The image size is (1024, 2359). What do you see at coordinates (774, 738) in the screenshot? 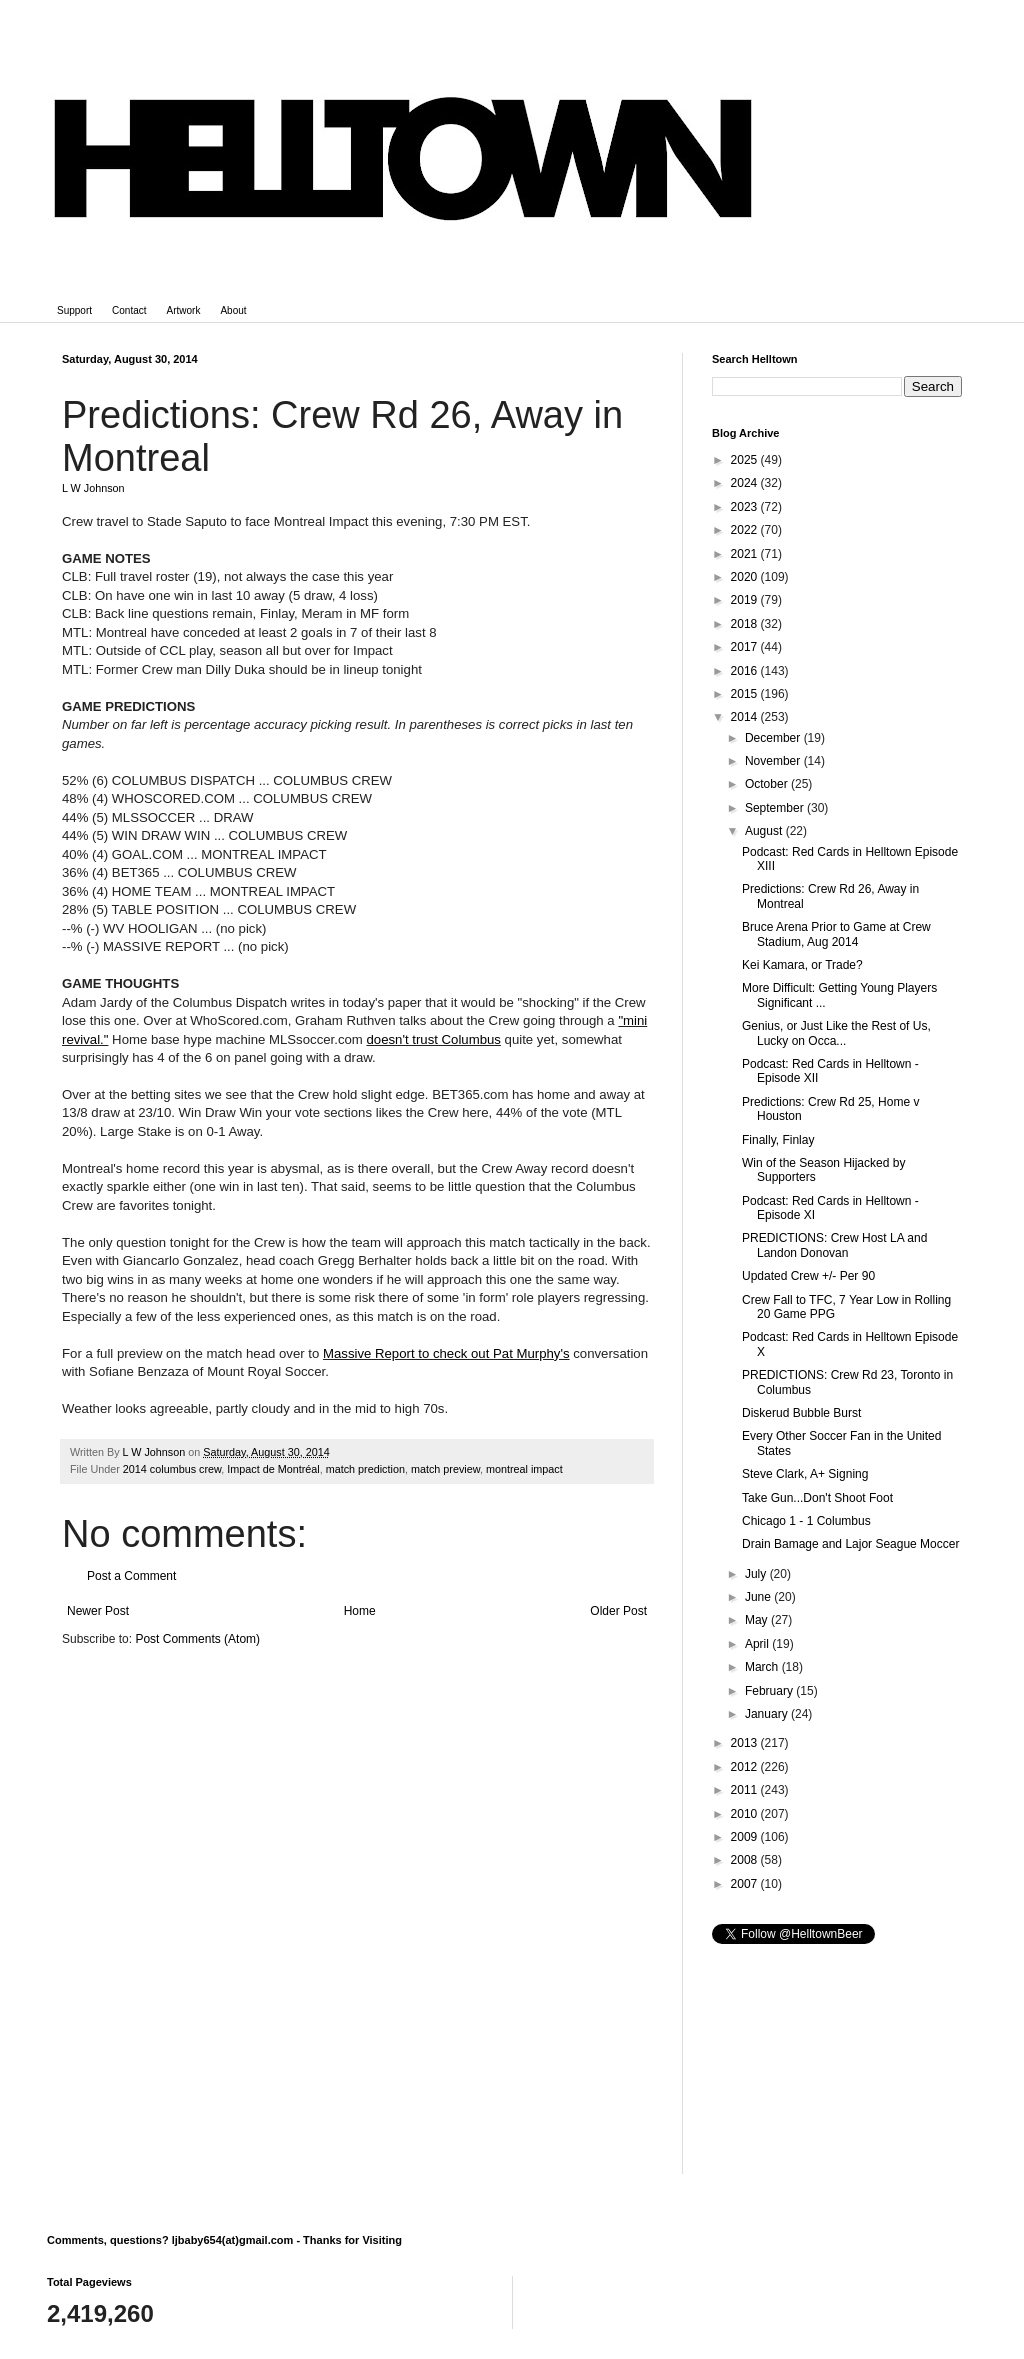
I see `December` at bounding box center [774, 738].